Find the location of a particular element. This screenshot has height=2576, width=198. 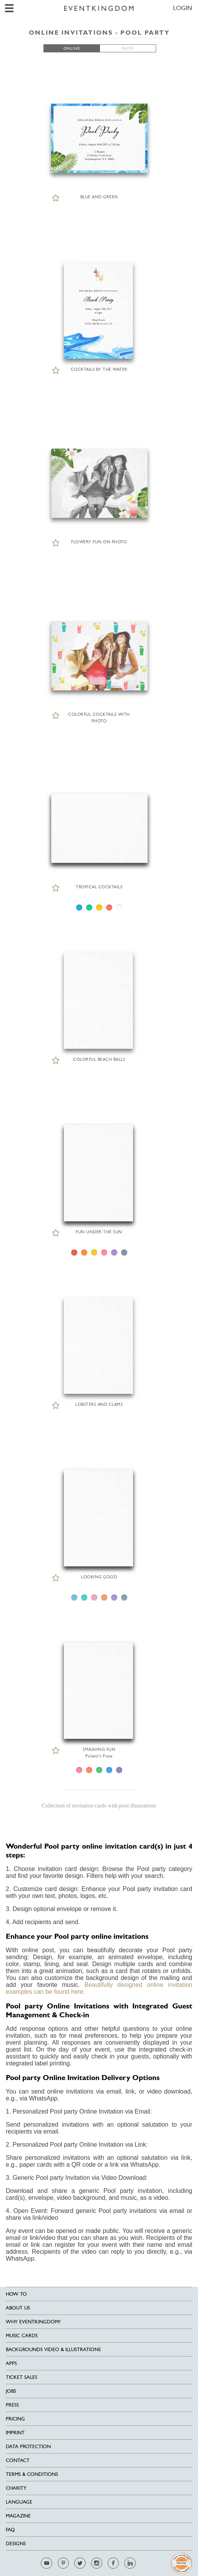

PAPER is located at coordinates (128, 48).